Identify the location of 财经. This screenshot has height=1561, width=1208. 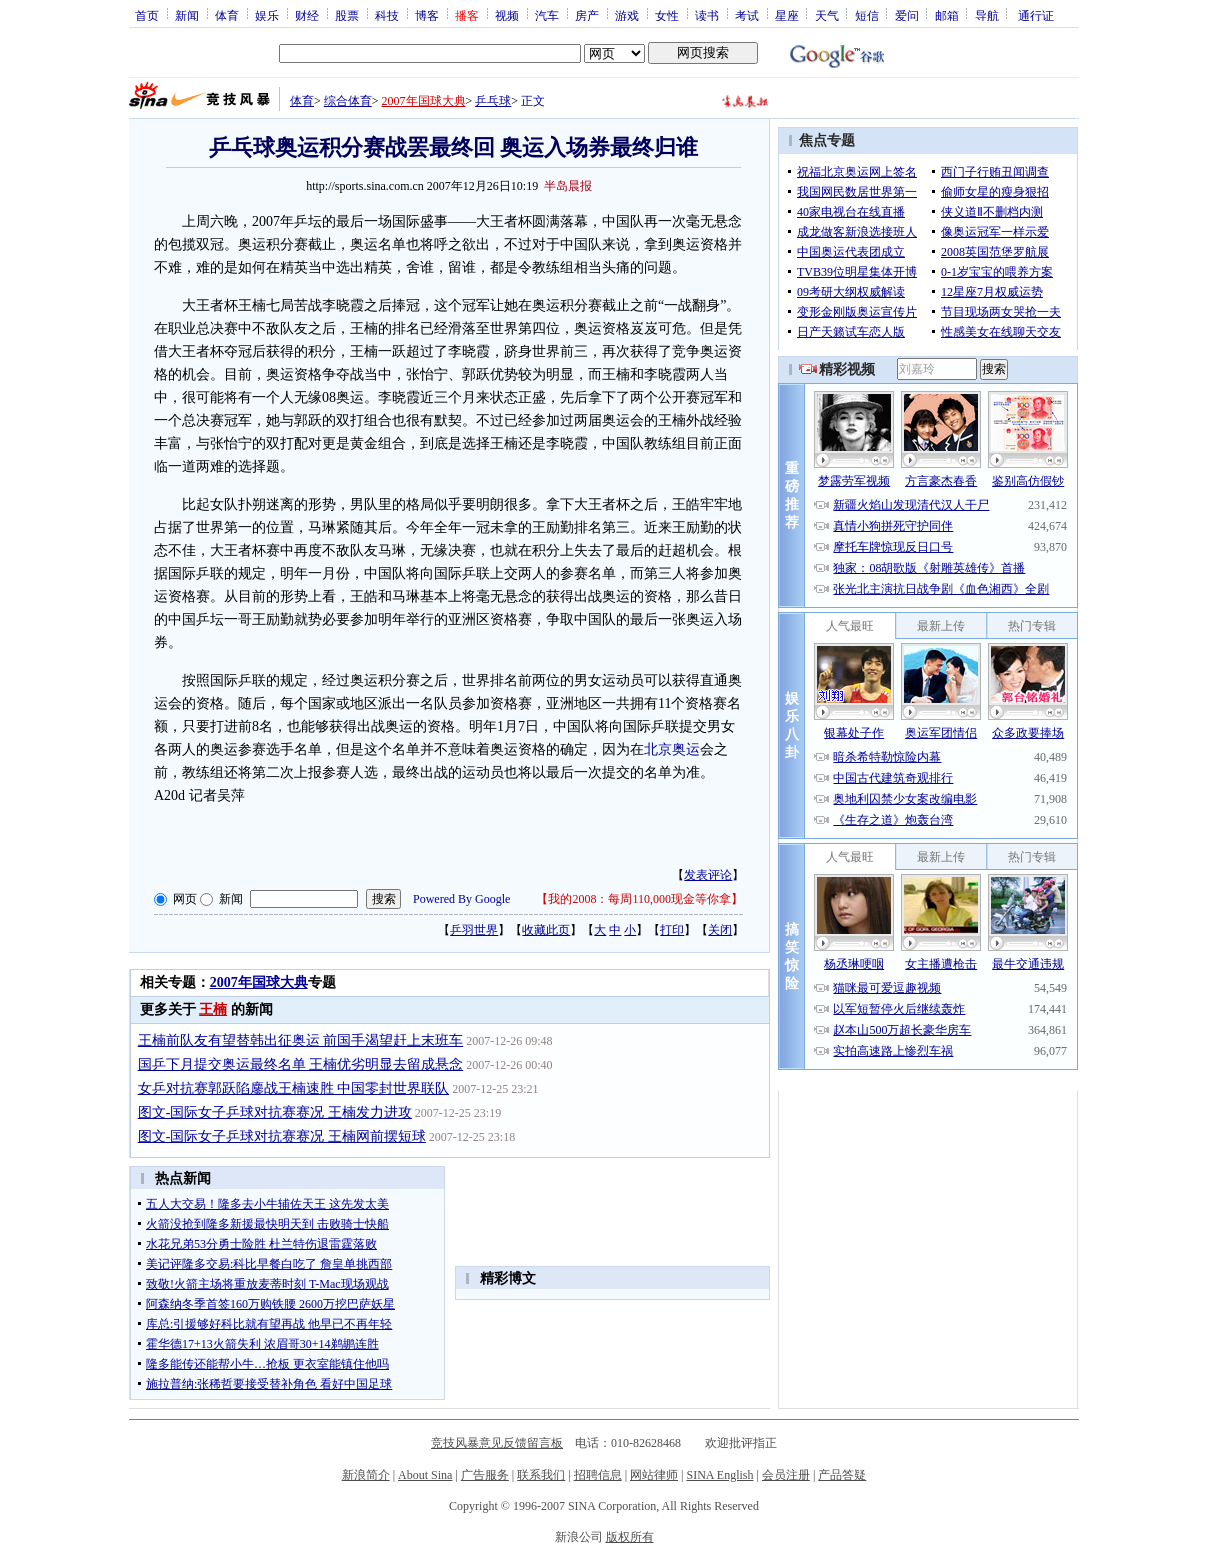
(307, 15).